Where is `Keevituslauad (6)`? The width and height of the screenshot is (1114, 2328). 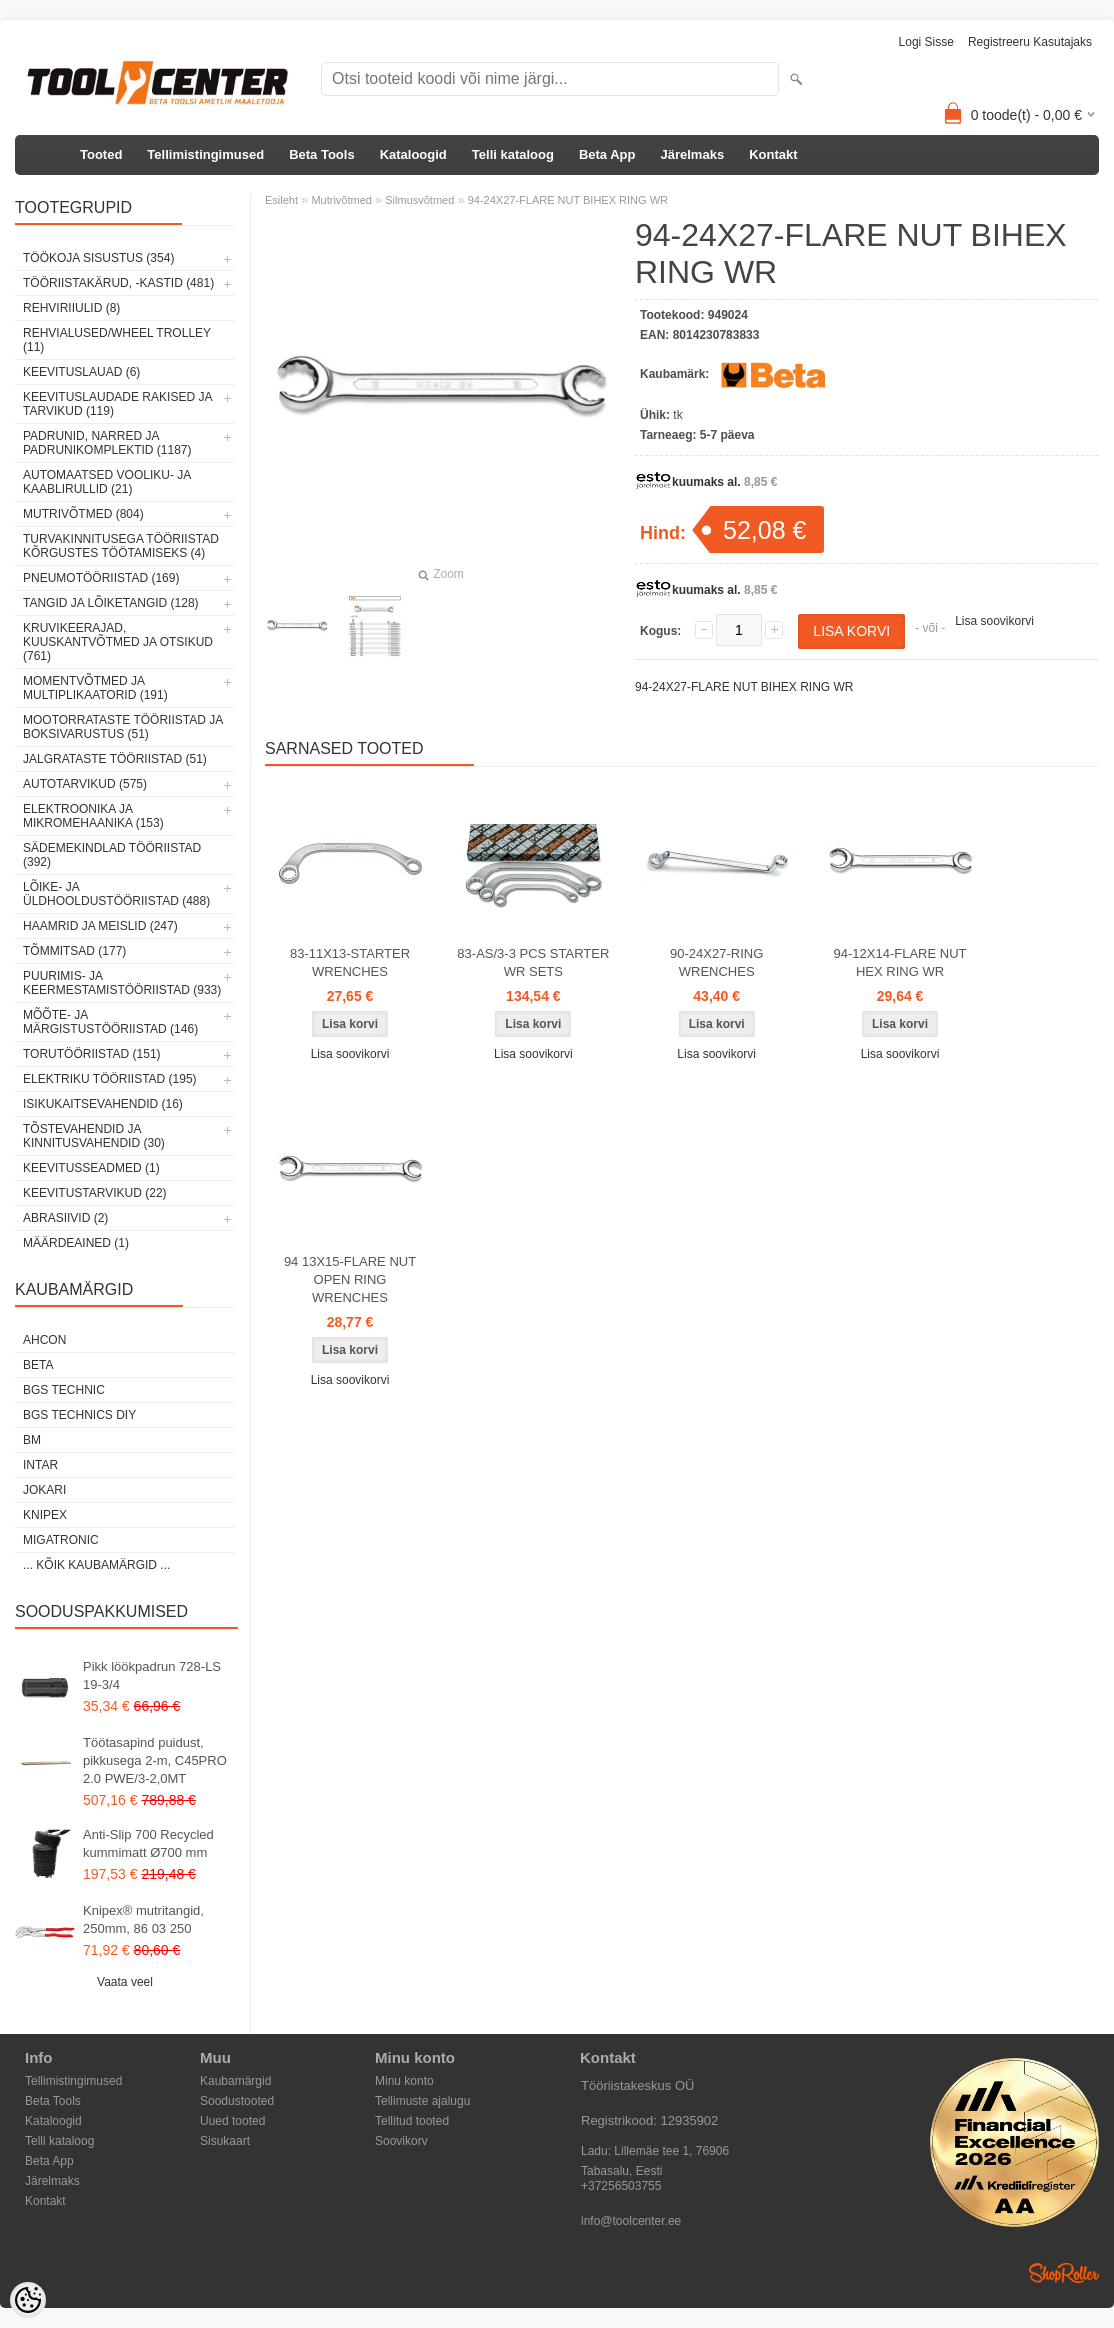
Keevituslauad (6) is located at coordinates (81, 372).